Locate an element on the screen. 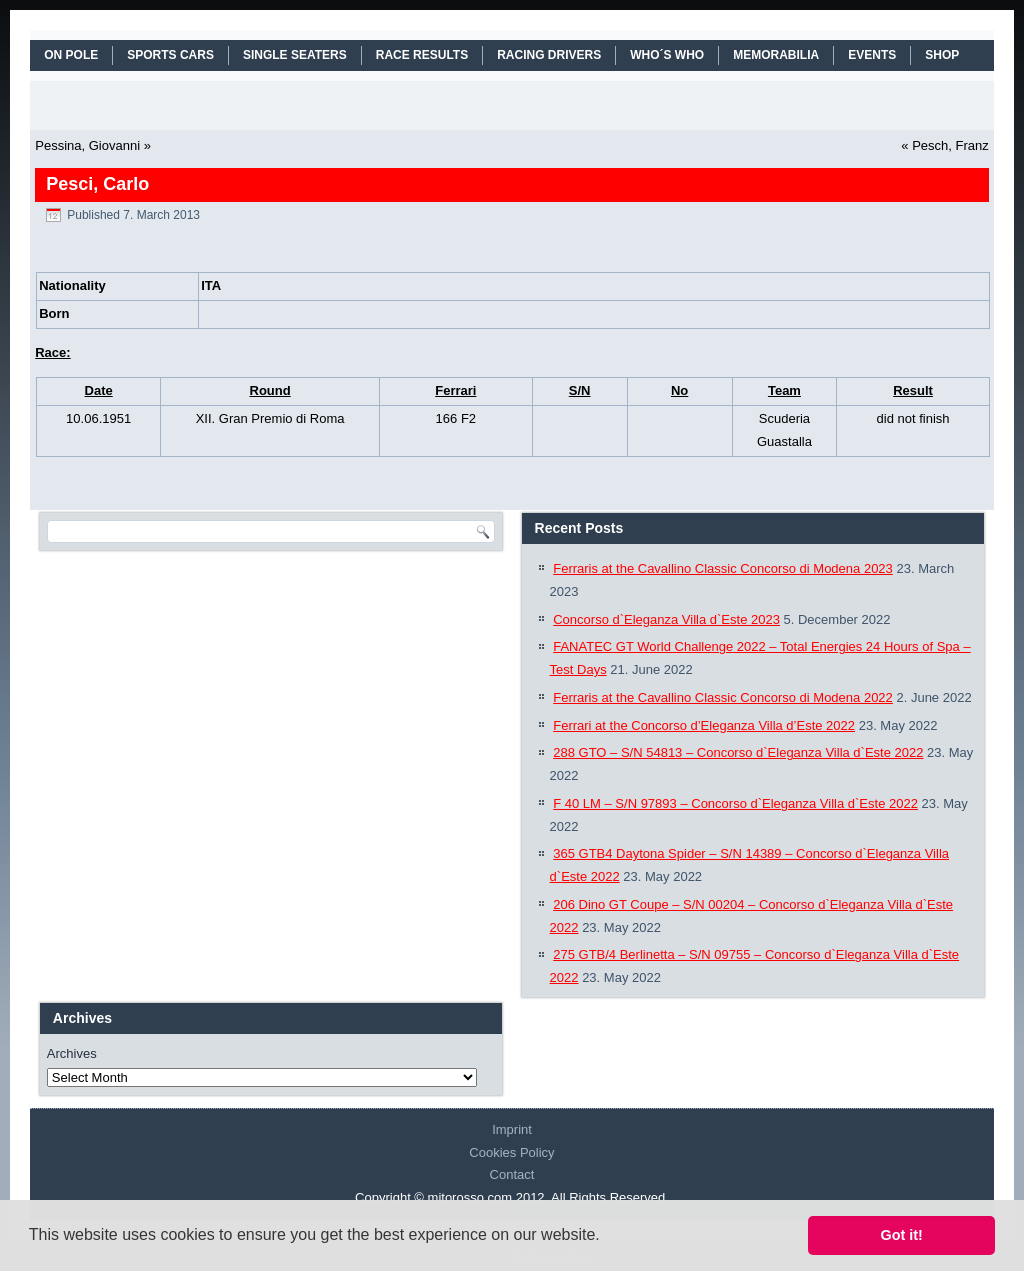  Ferraris at the Cavallino Classic Concorso di Modena 2023 is located at coordinates (723, 568).